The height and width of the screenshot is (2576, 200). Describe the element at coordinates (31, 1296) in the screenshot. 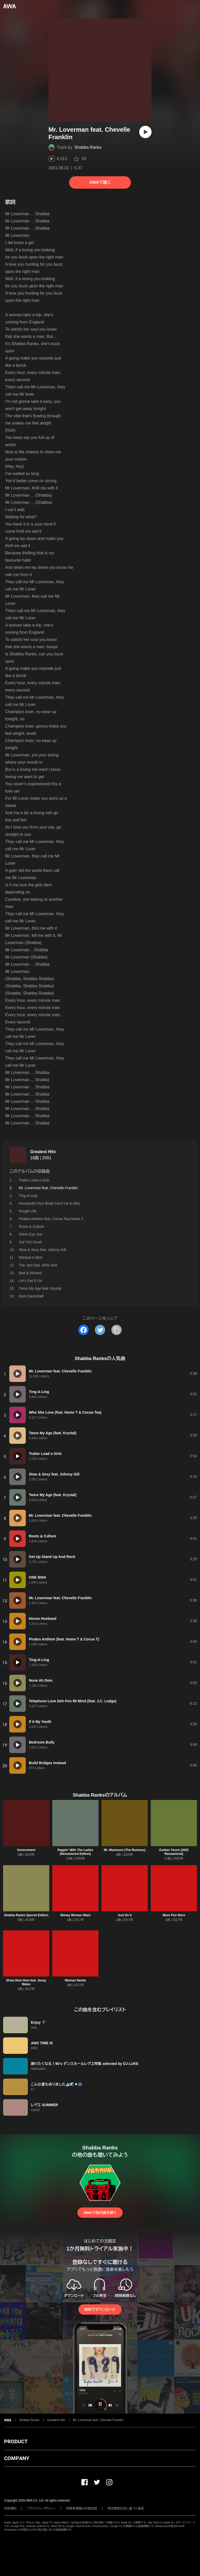

I see `Ram Dancehall` at that location.